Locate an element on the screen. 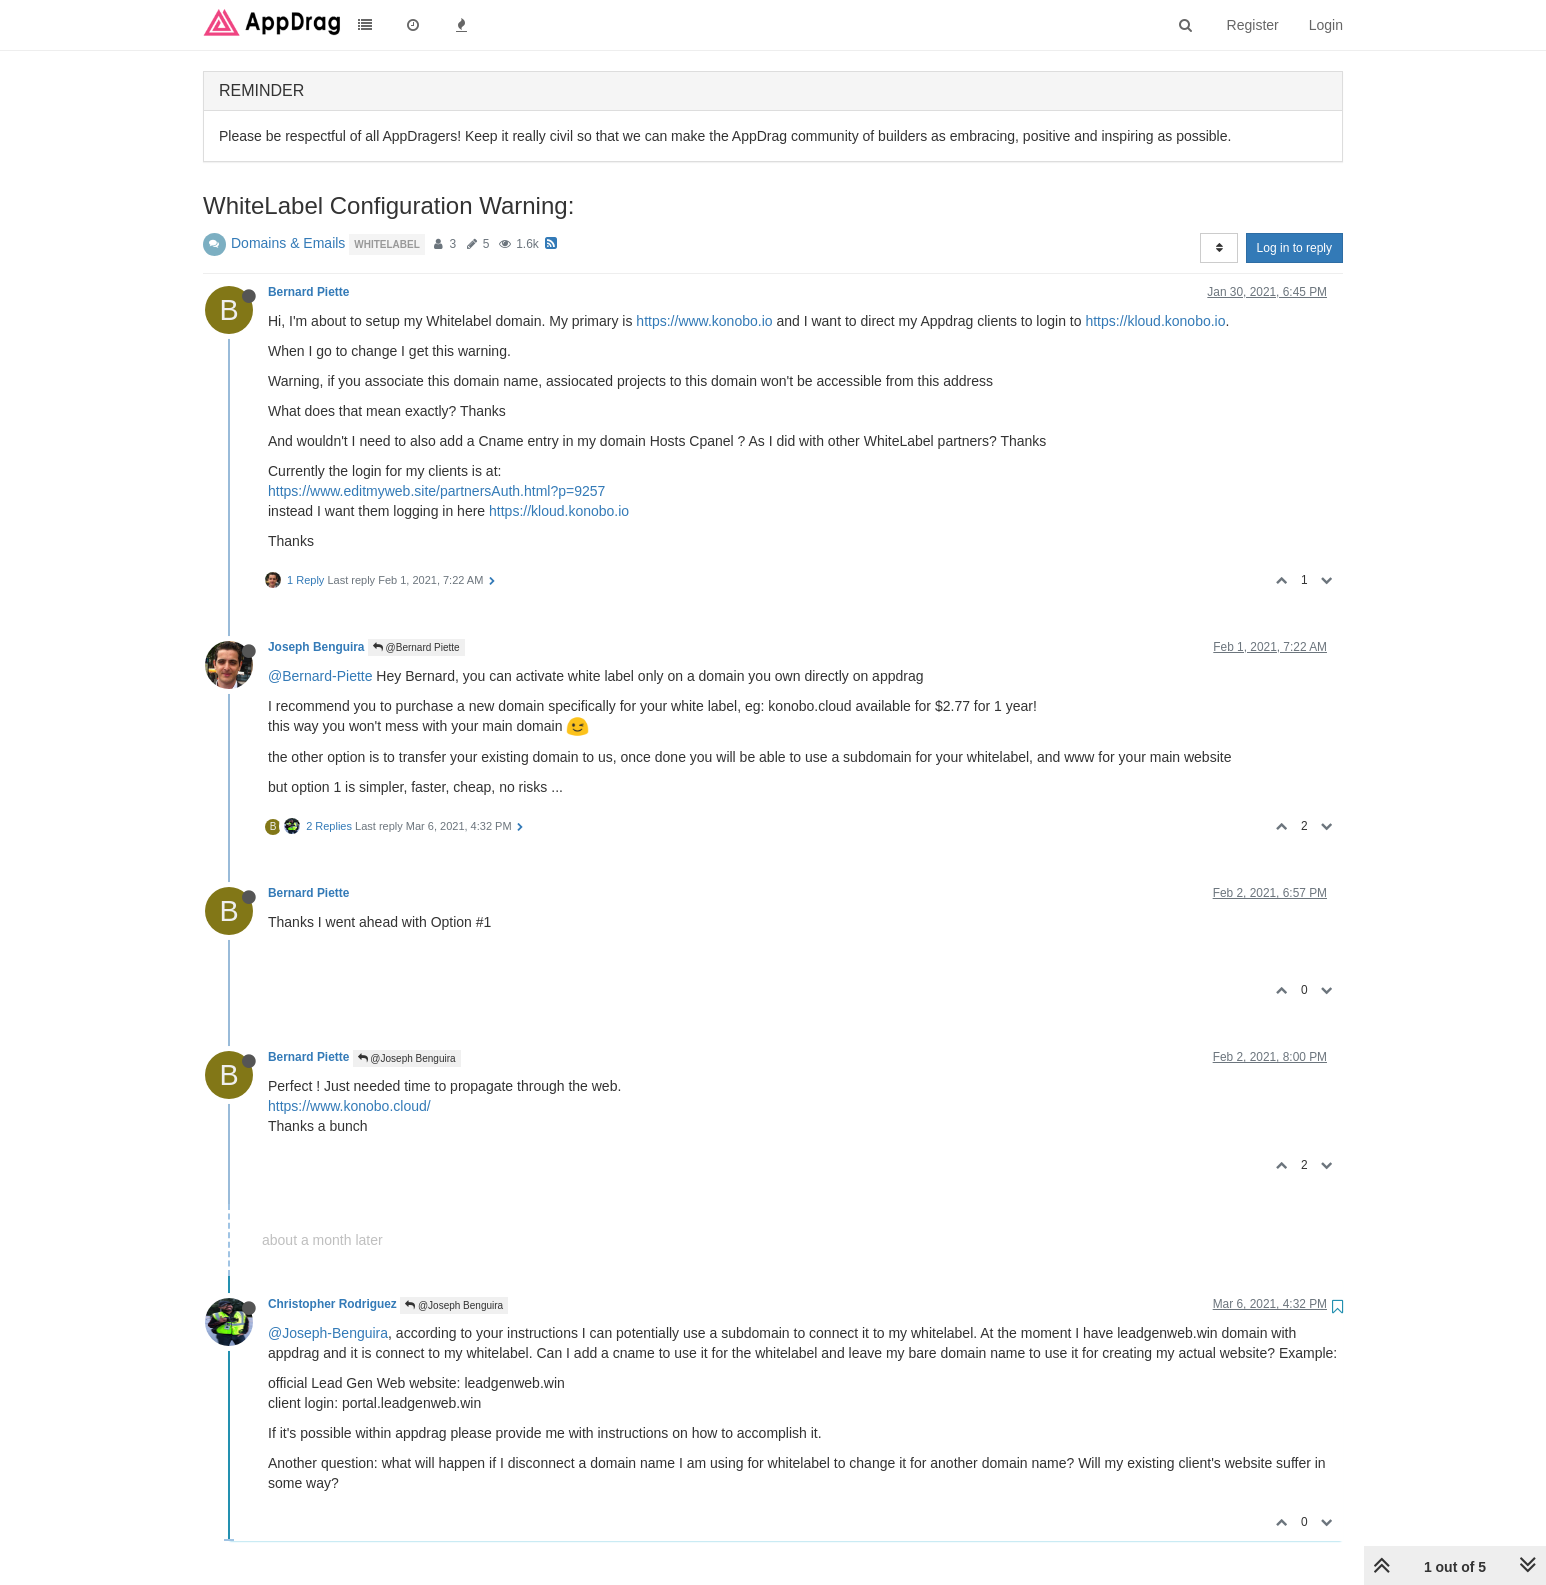 This screenshot has width=1546, height=1585. Christopher Rodriguez is located at coordinates (332, 1304).